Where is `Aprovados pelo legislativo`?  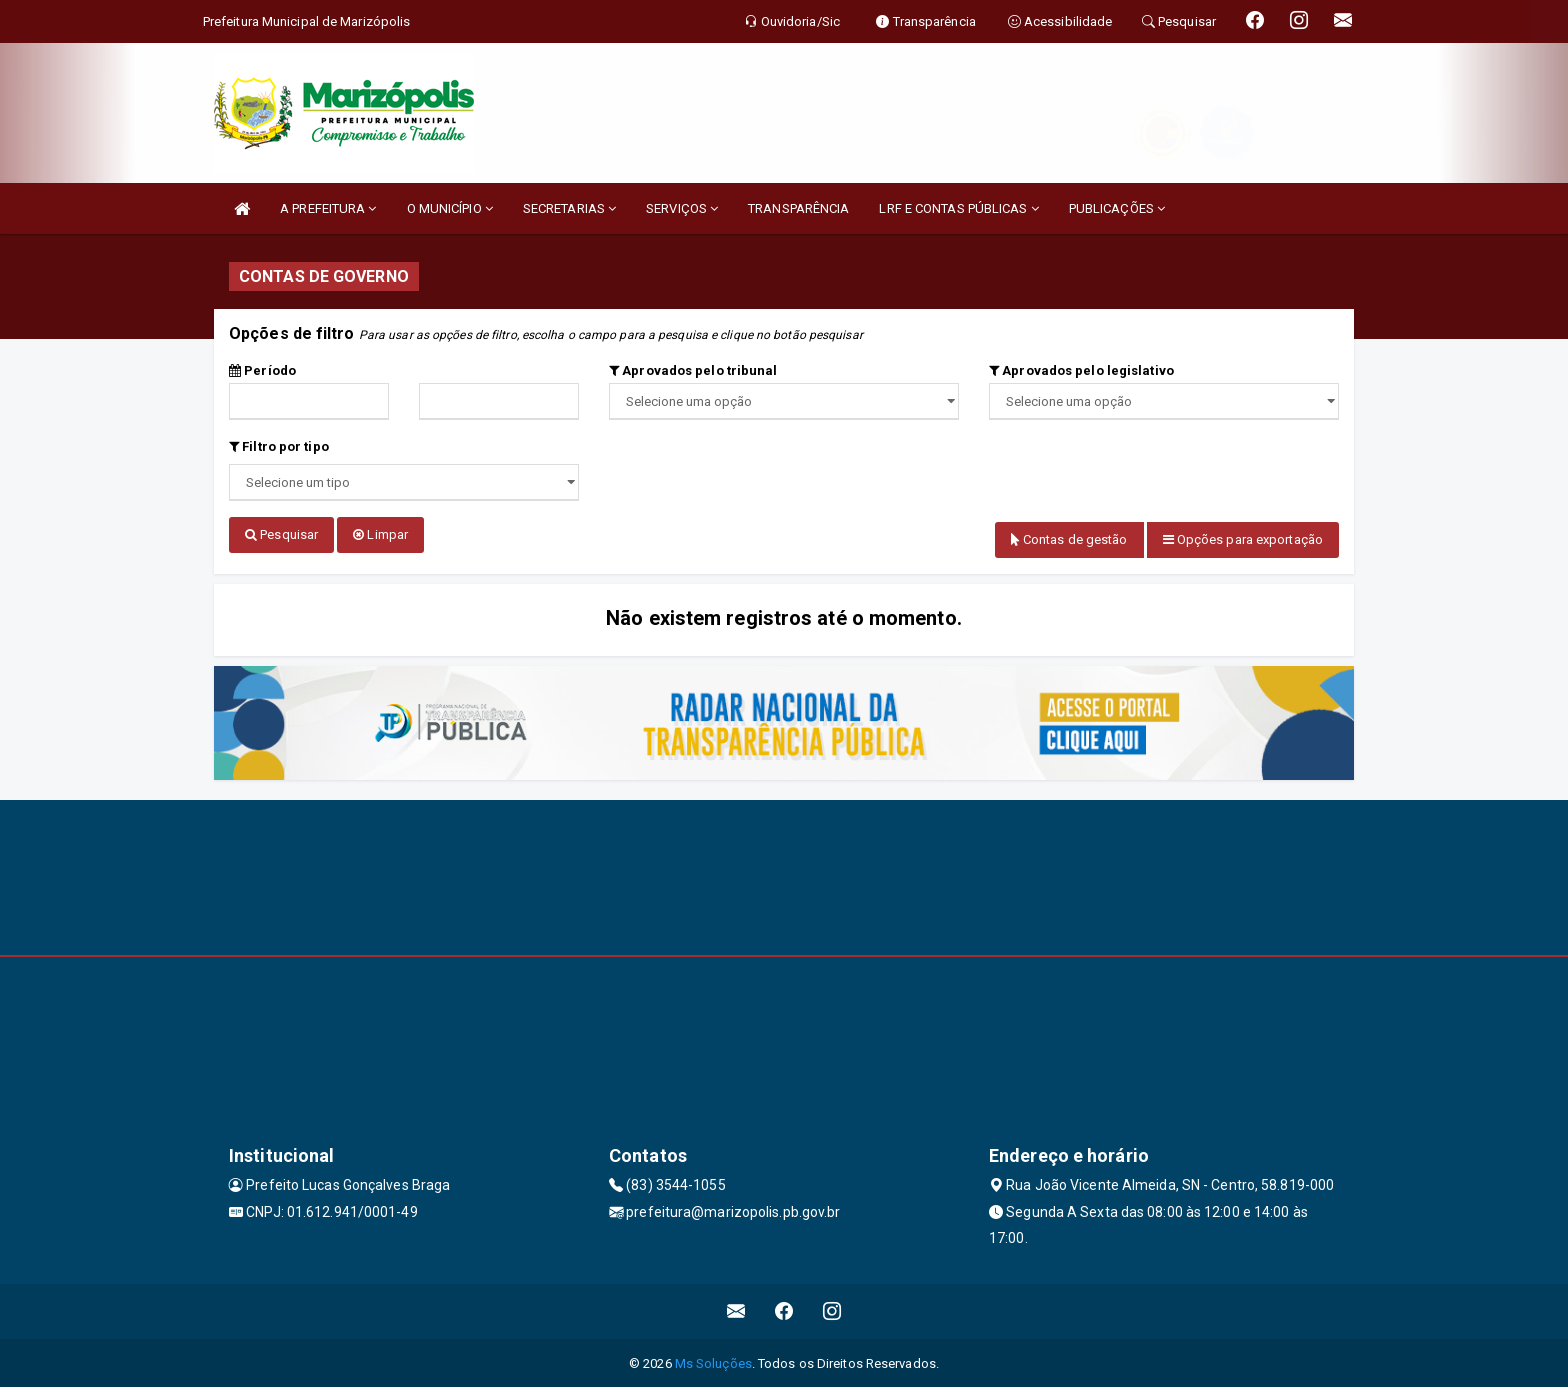 Aprovados pelo legislativo is located at coordinates (1081, 370).